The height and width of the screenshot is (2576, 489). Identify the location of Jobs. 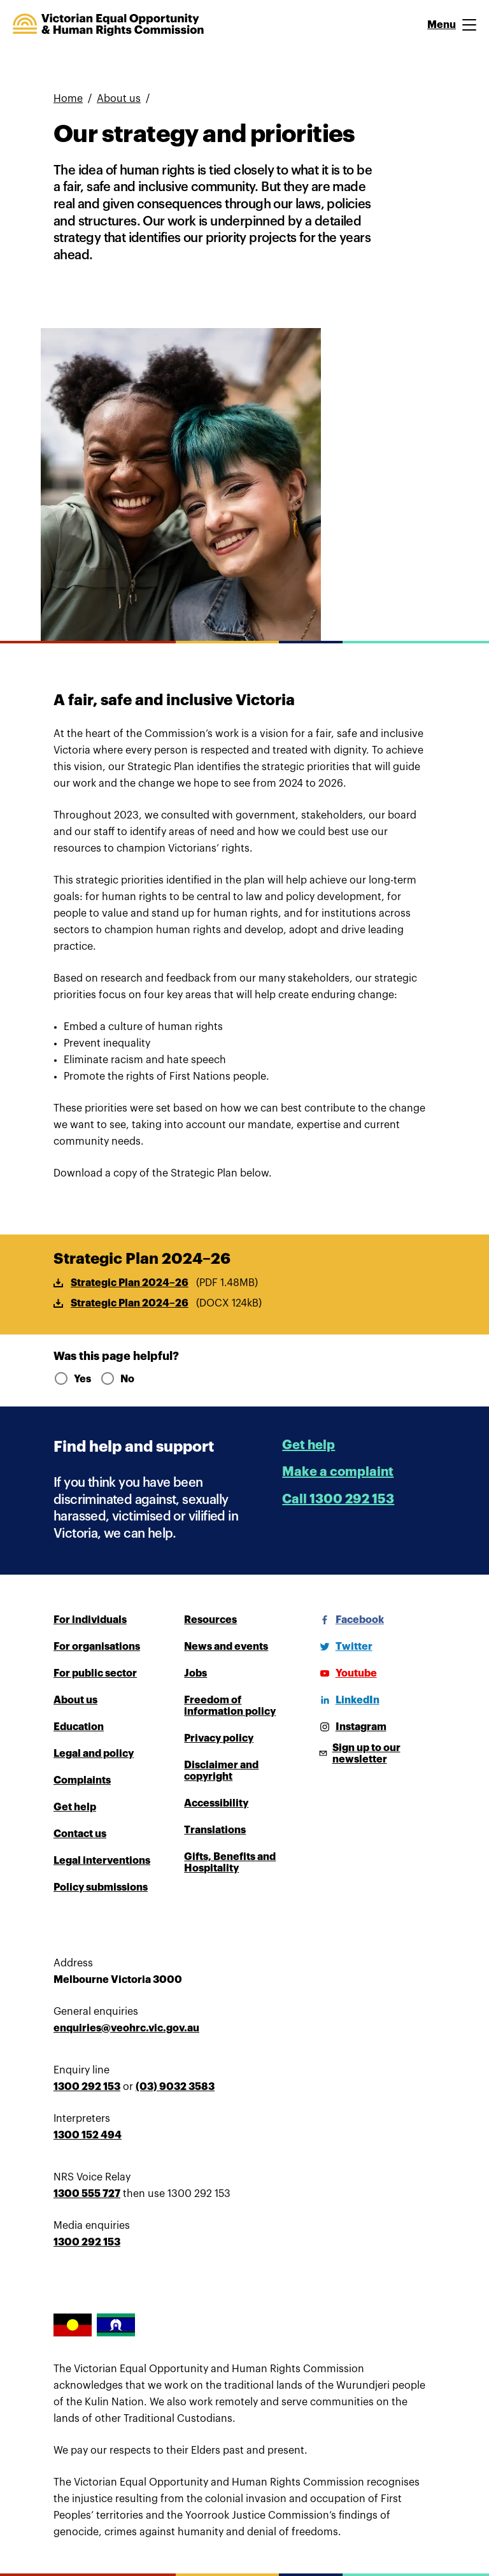
(195, 1673).